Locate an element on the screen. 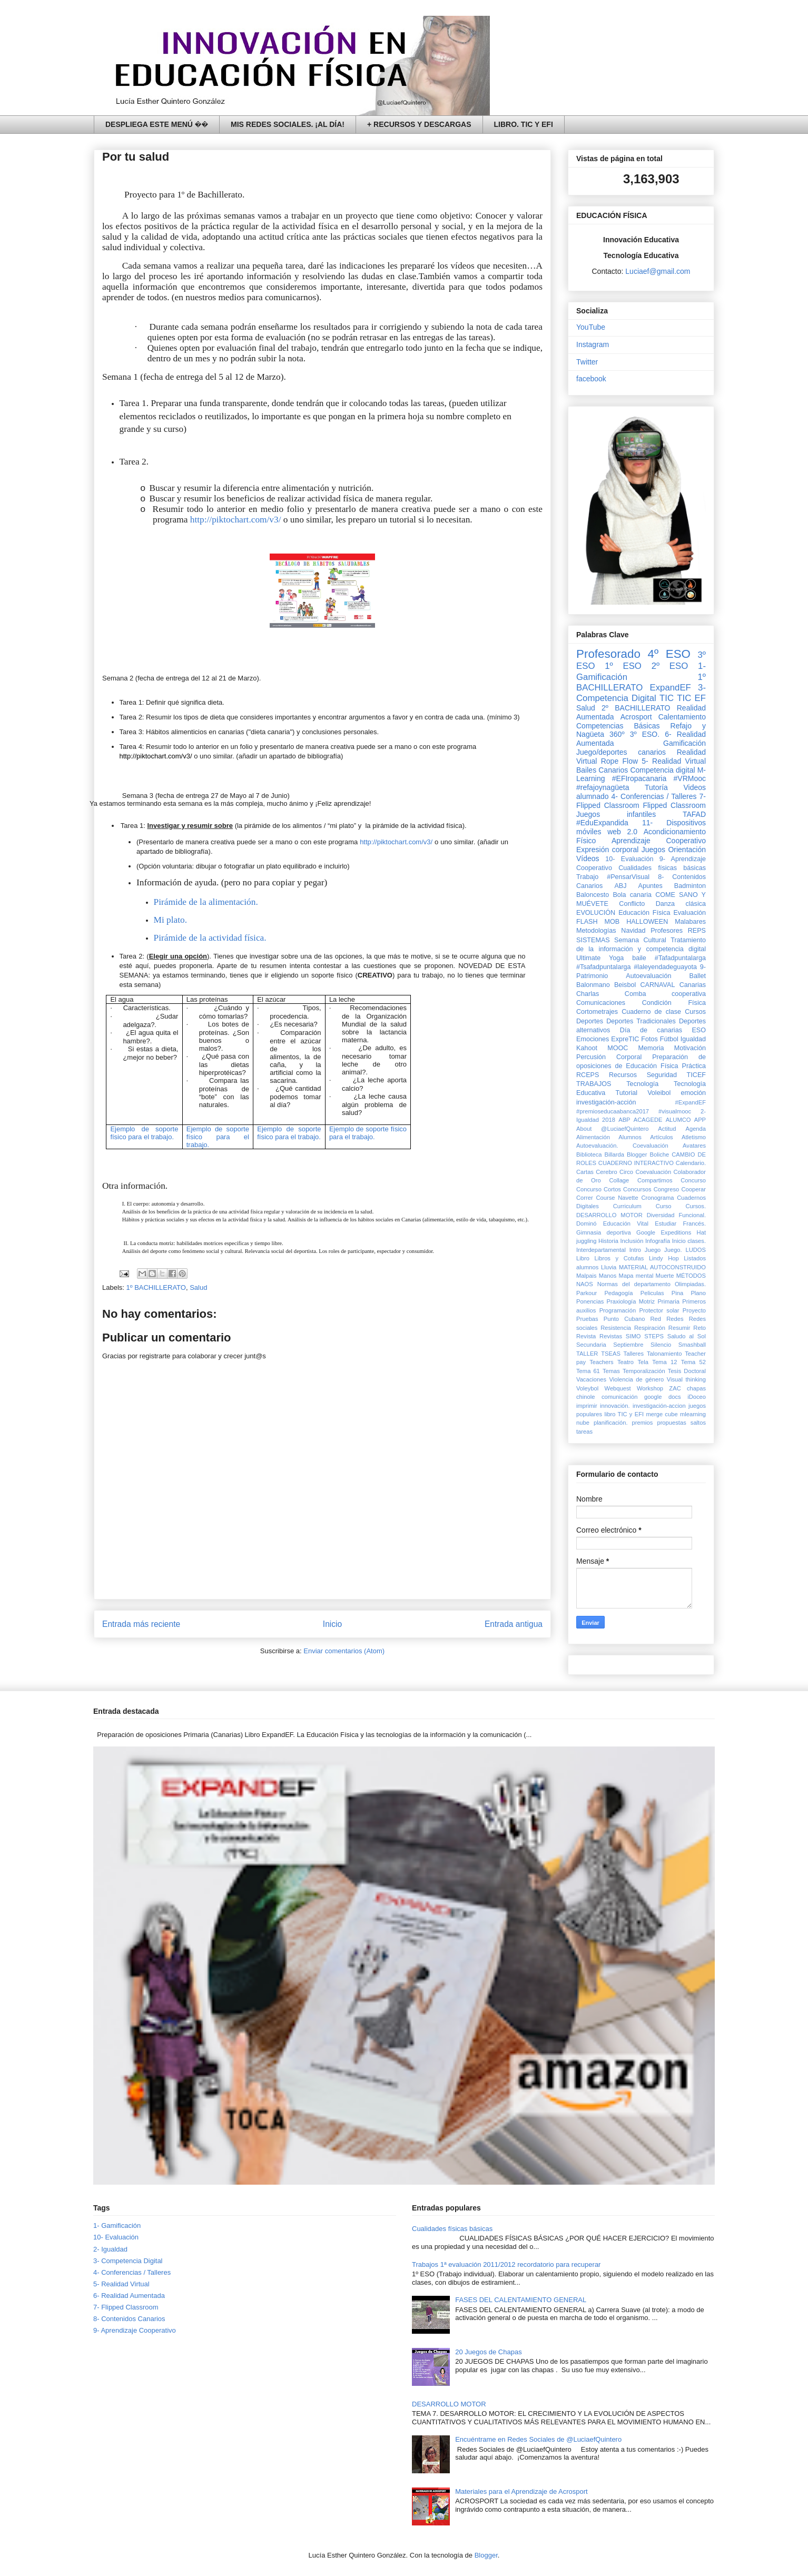  #PensarVisual is located at coordinates (628, 877).